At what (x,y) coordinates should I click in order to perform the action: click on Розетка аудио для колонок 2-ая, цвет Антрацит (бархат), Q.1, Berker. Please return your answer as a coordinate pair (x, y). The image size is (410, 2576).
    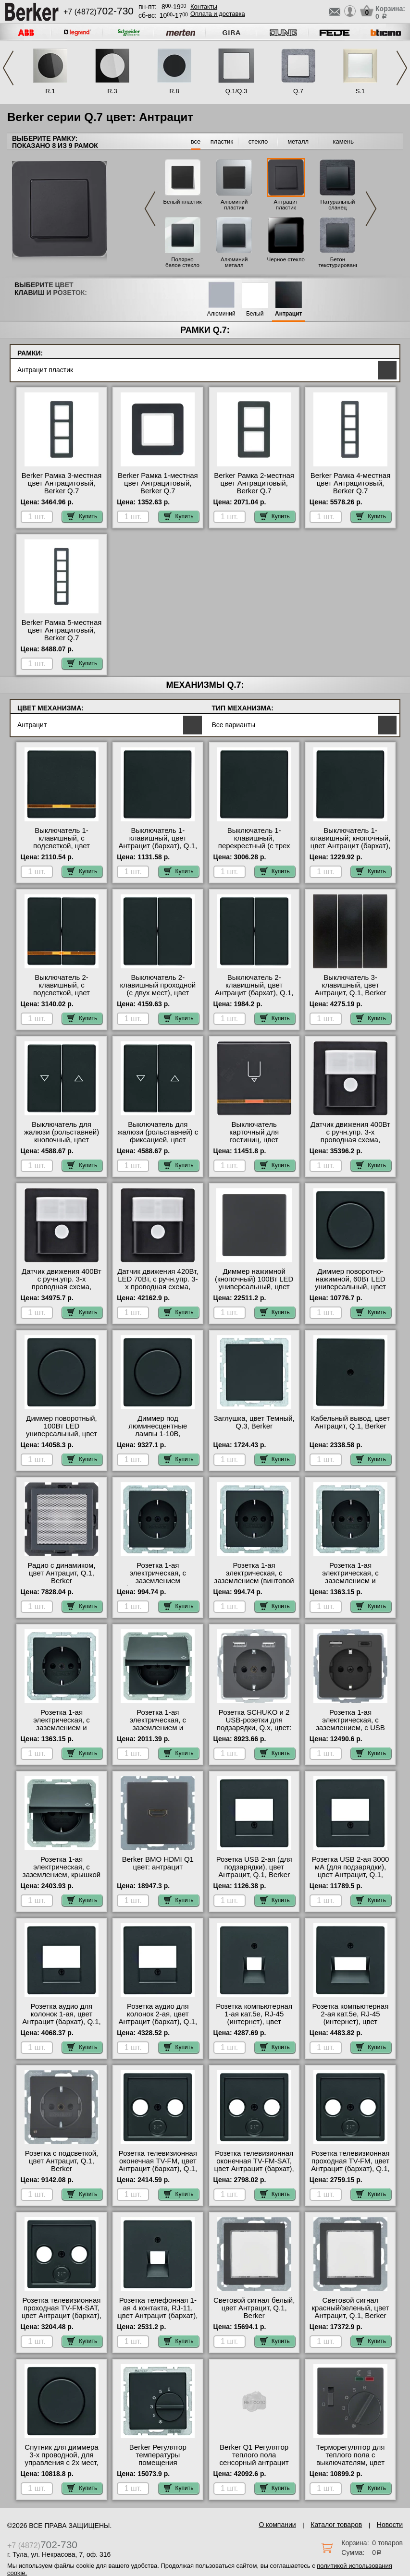
    Looking at the image, I should click on (158, 2017).